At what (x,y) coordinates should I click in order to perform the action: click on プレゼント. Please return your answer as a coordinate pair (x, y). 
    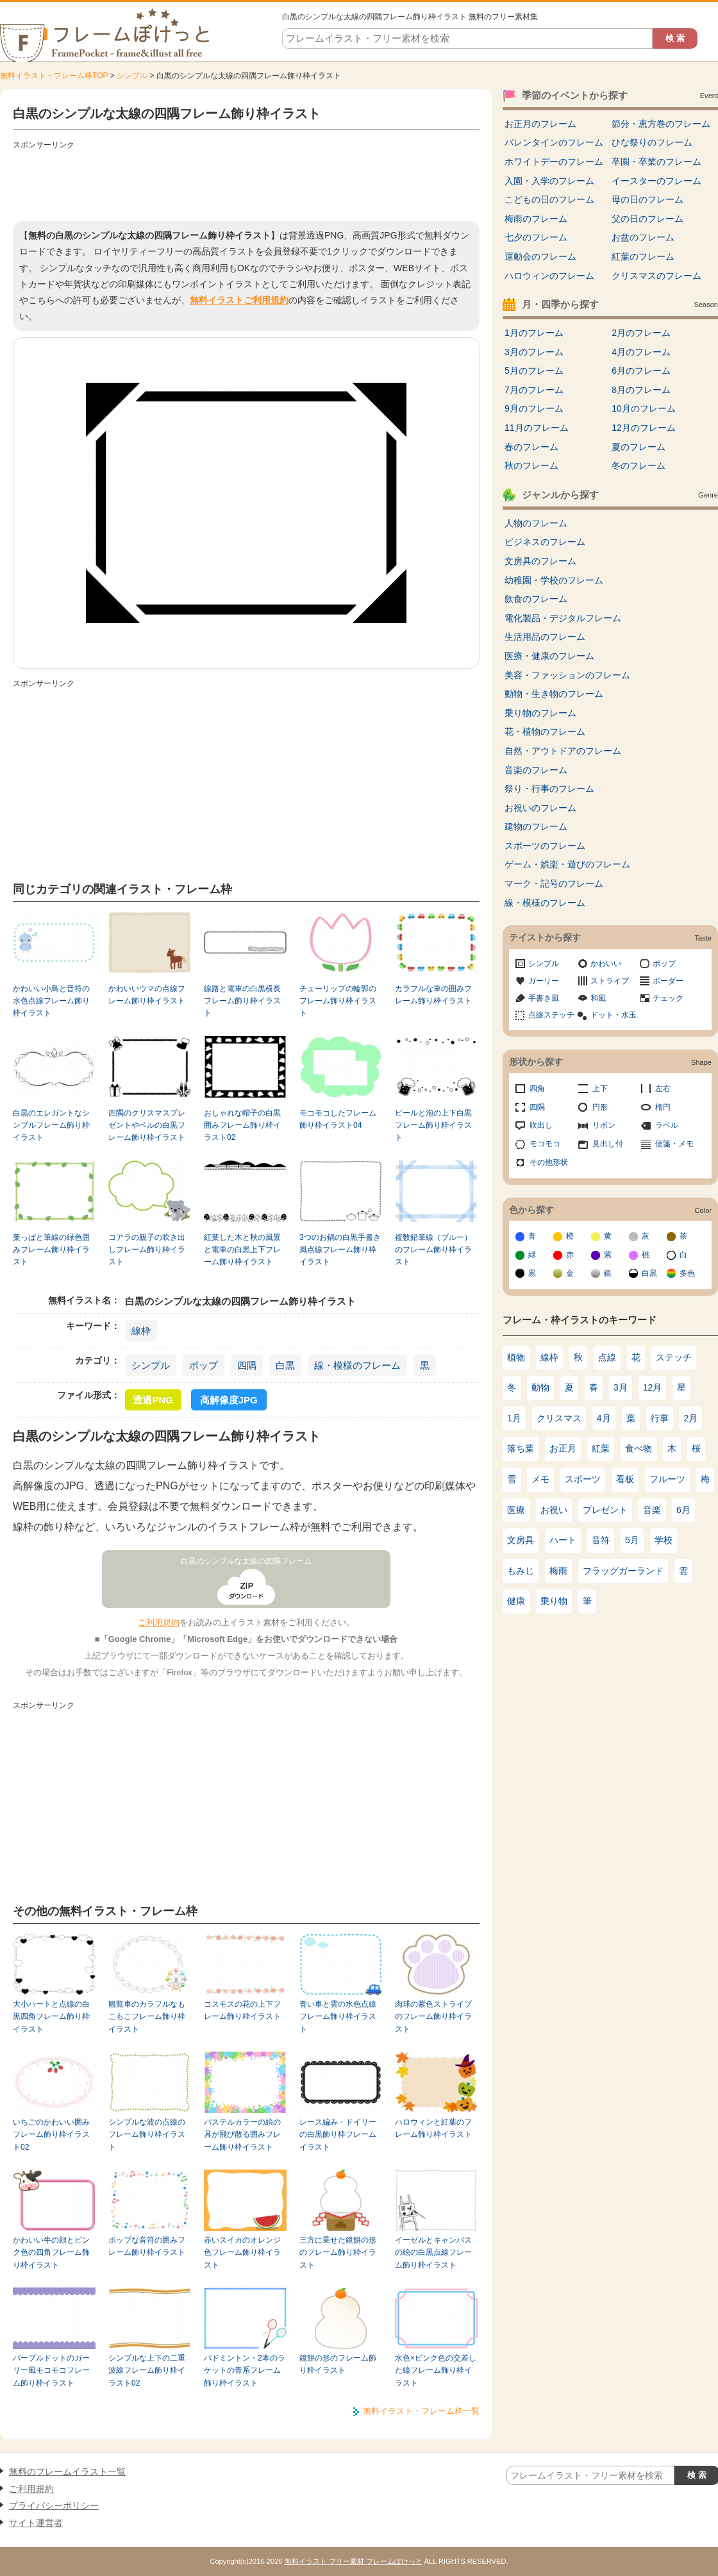
    Looking at the image, I should click on (605, 1510).